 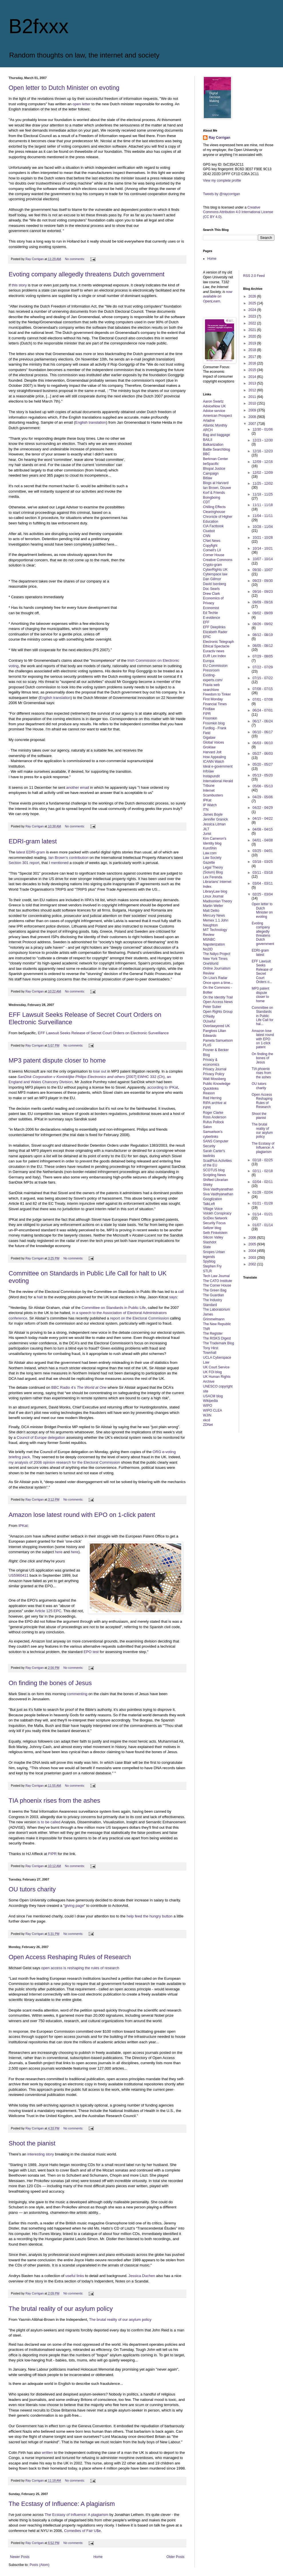 What do you see at coordinates (218, 642) in the screenshot?
I see `Electronic Telegraph` at bounding box center [218, 642].